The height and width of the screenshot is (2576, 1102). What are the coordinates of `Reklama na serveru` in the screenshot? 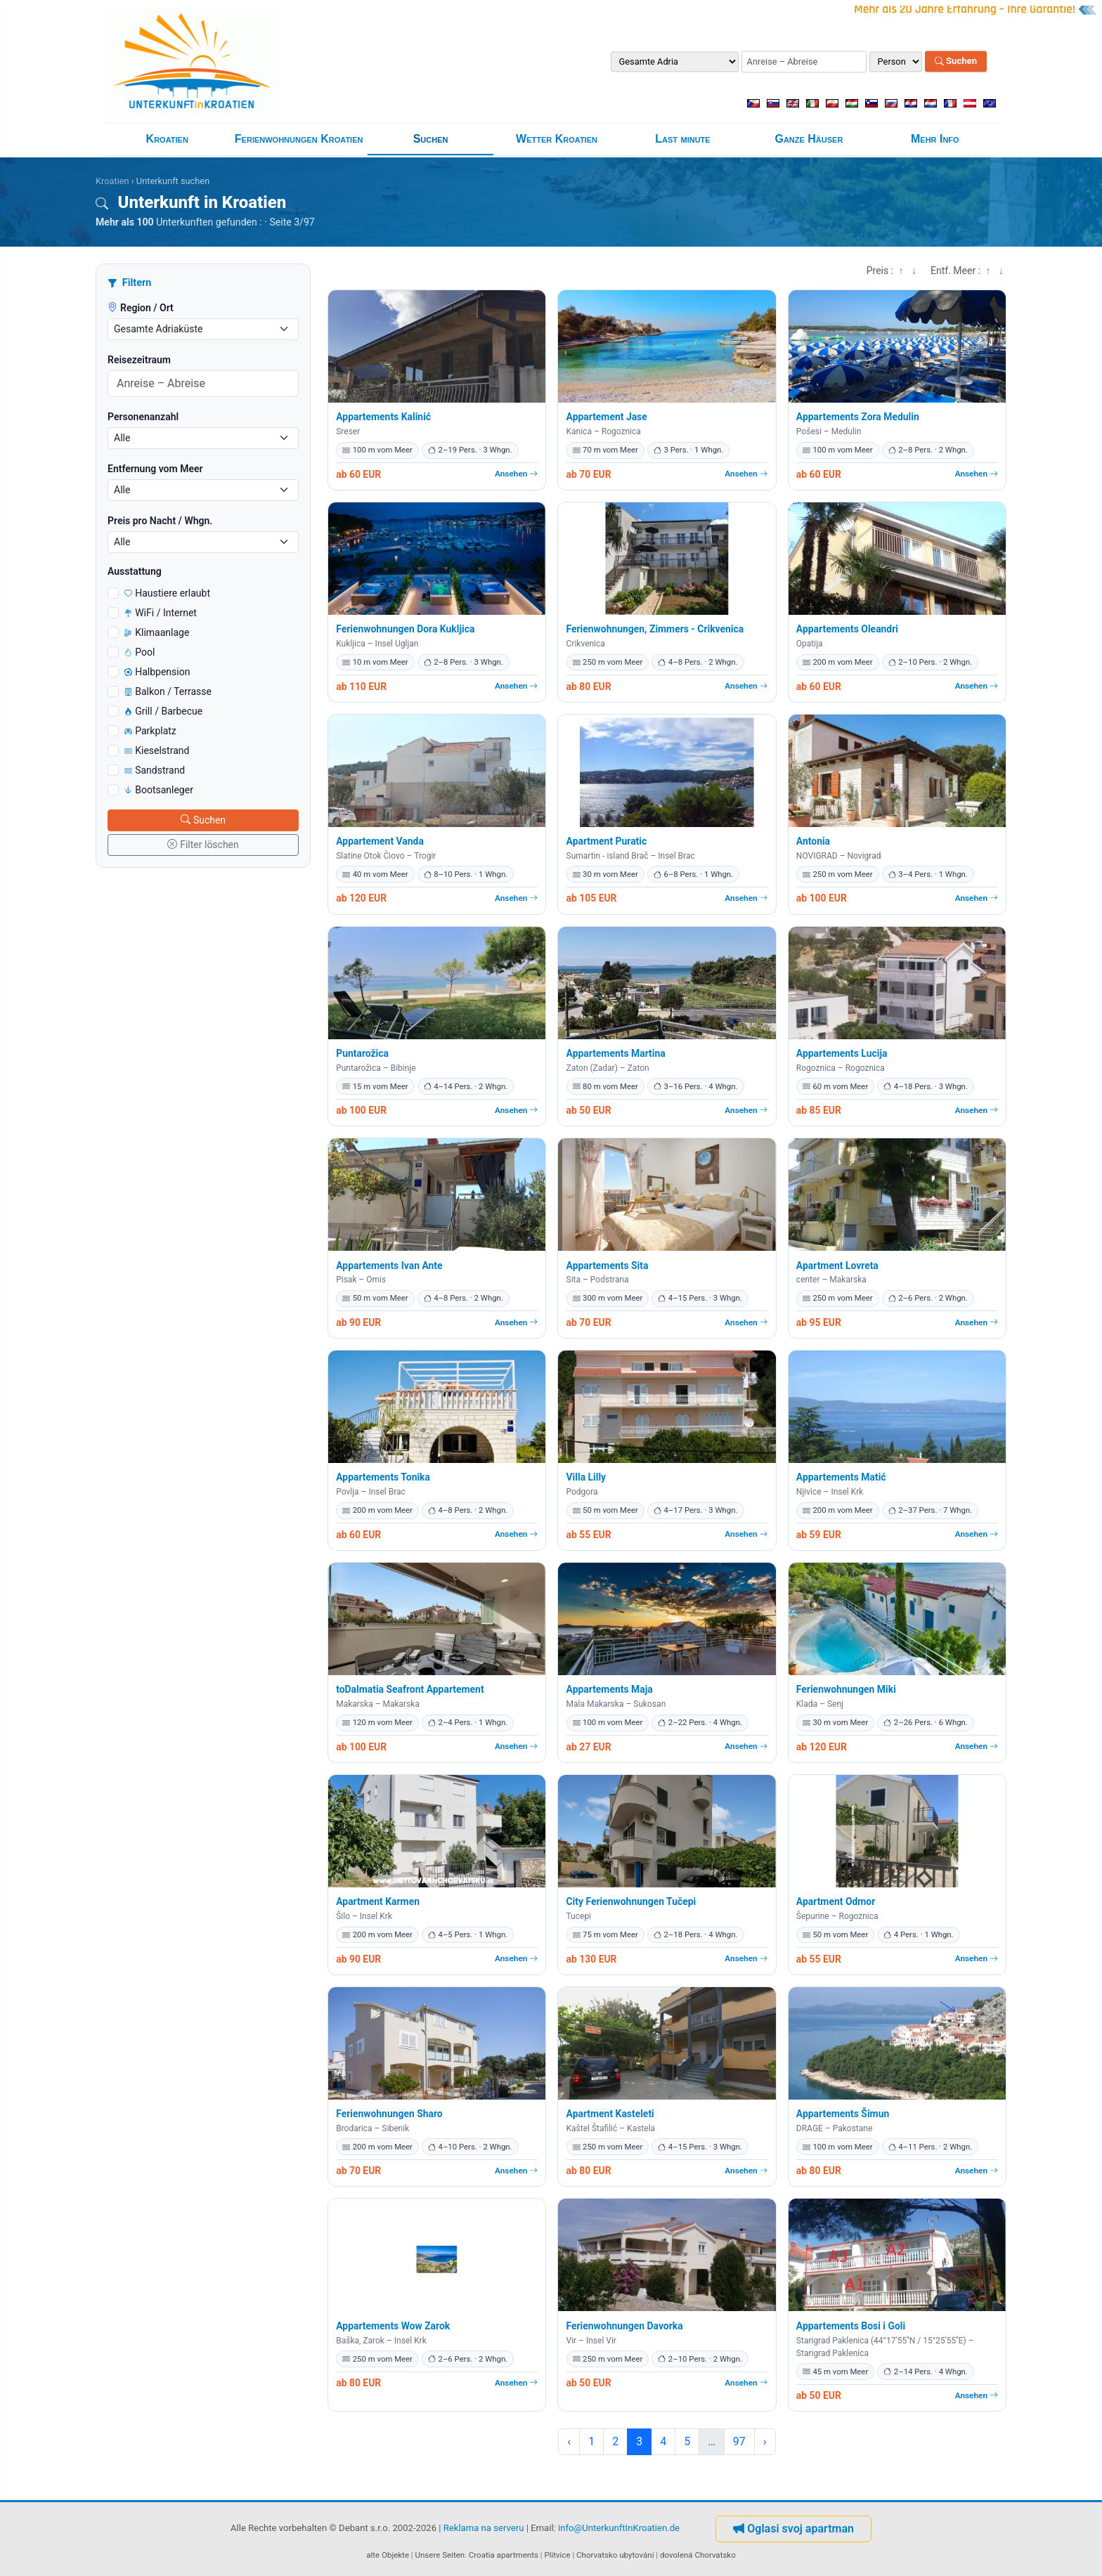 It's located at (483, 2528).